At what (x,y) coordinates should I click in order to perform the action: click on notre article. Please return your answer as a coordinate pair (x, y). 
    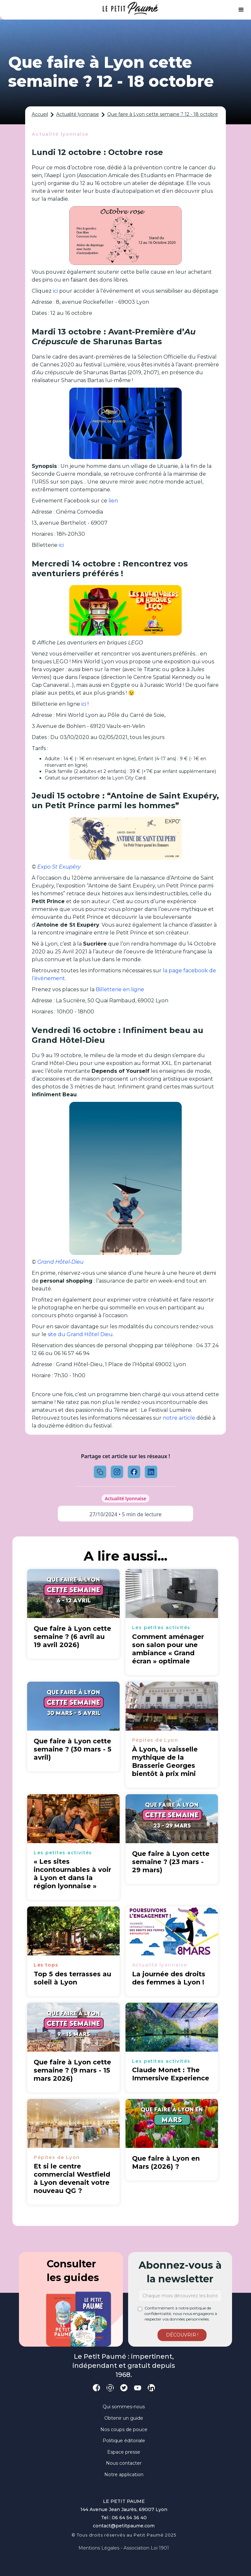
    Looking at the image, I should click on (179, 1418).